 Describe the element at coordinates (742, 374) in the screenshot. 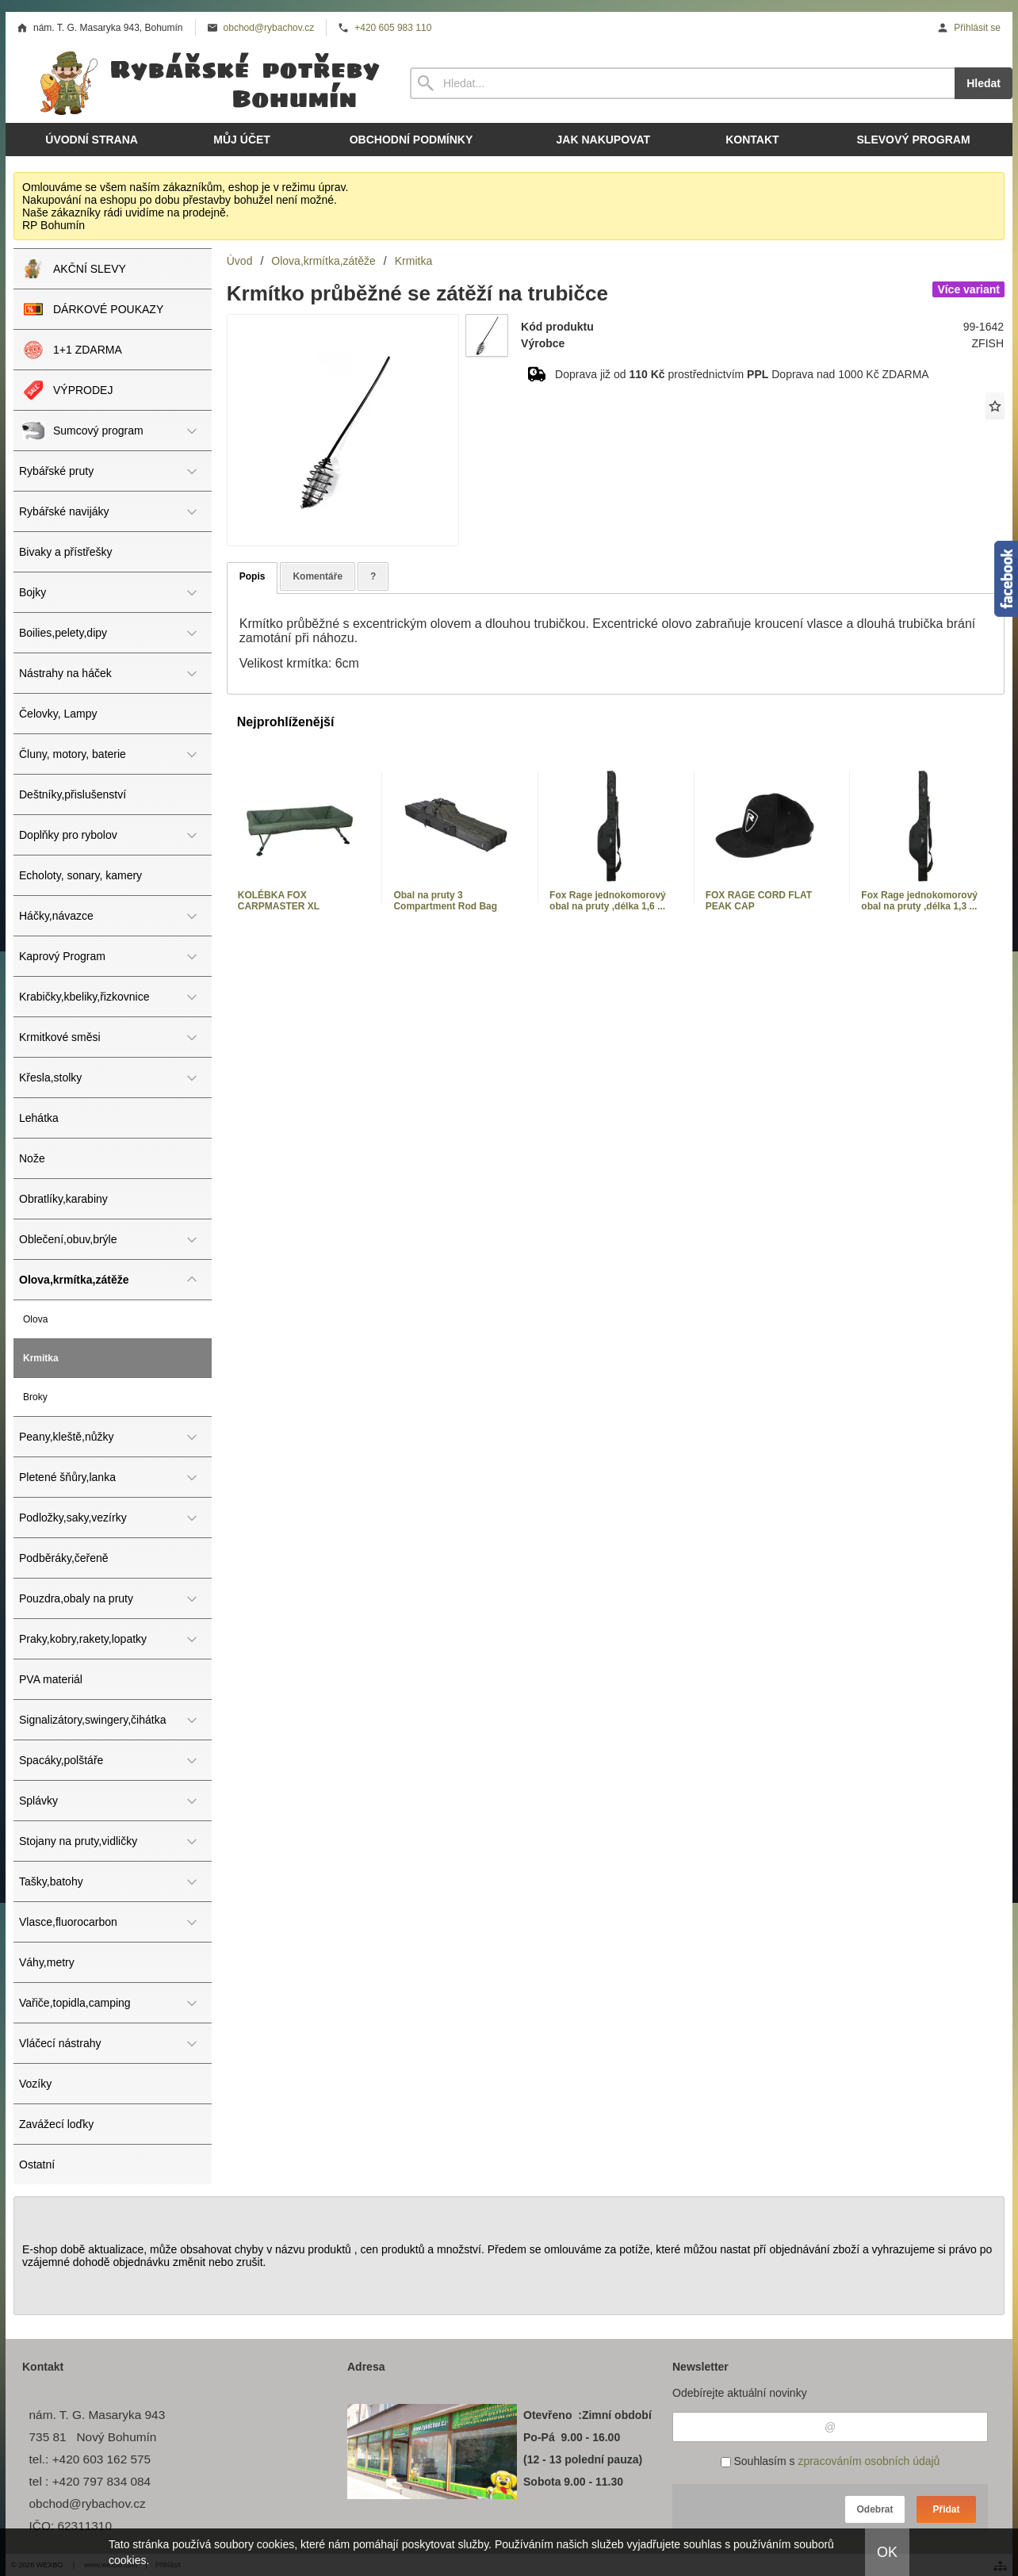

I see `Doprava již od prostřednictvím Doprava nad 1000 Kč ZDARMA` at that location.